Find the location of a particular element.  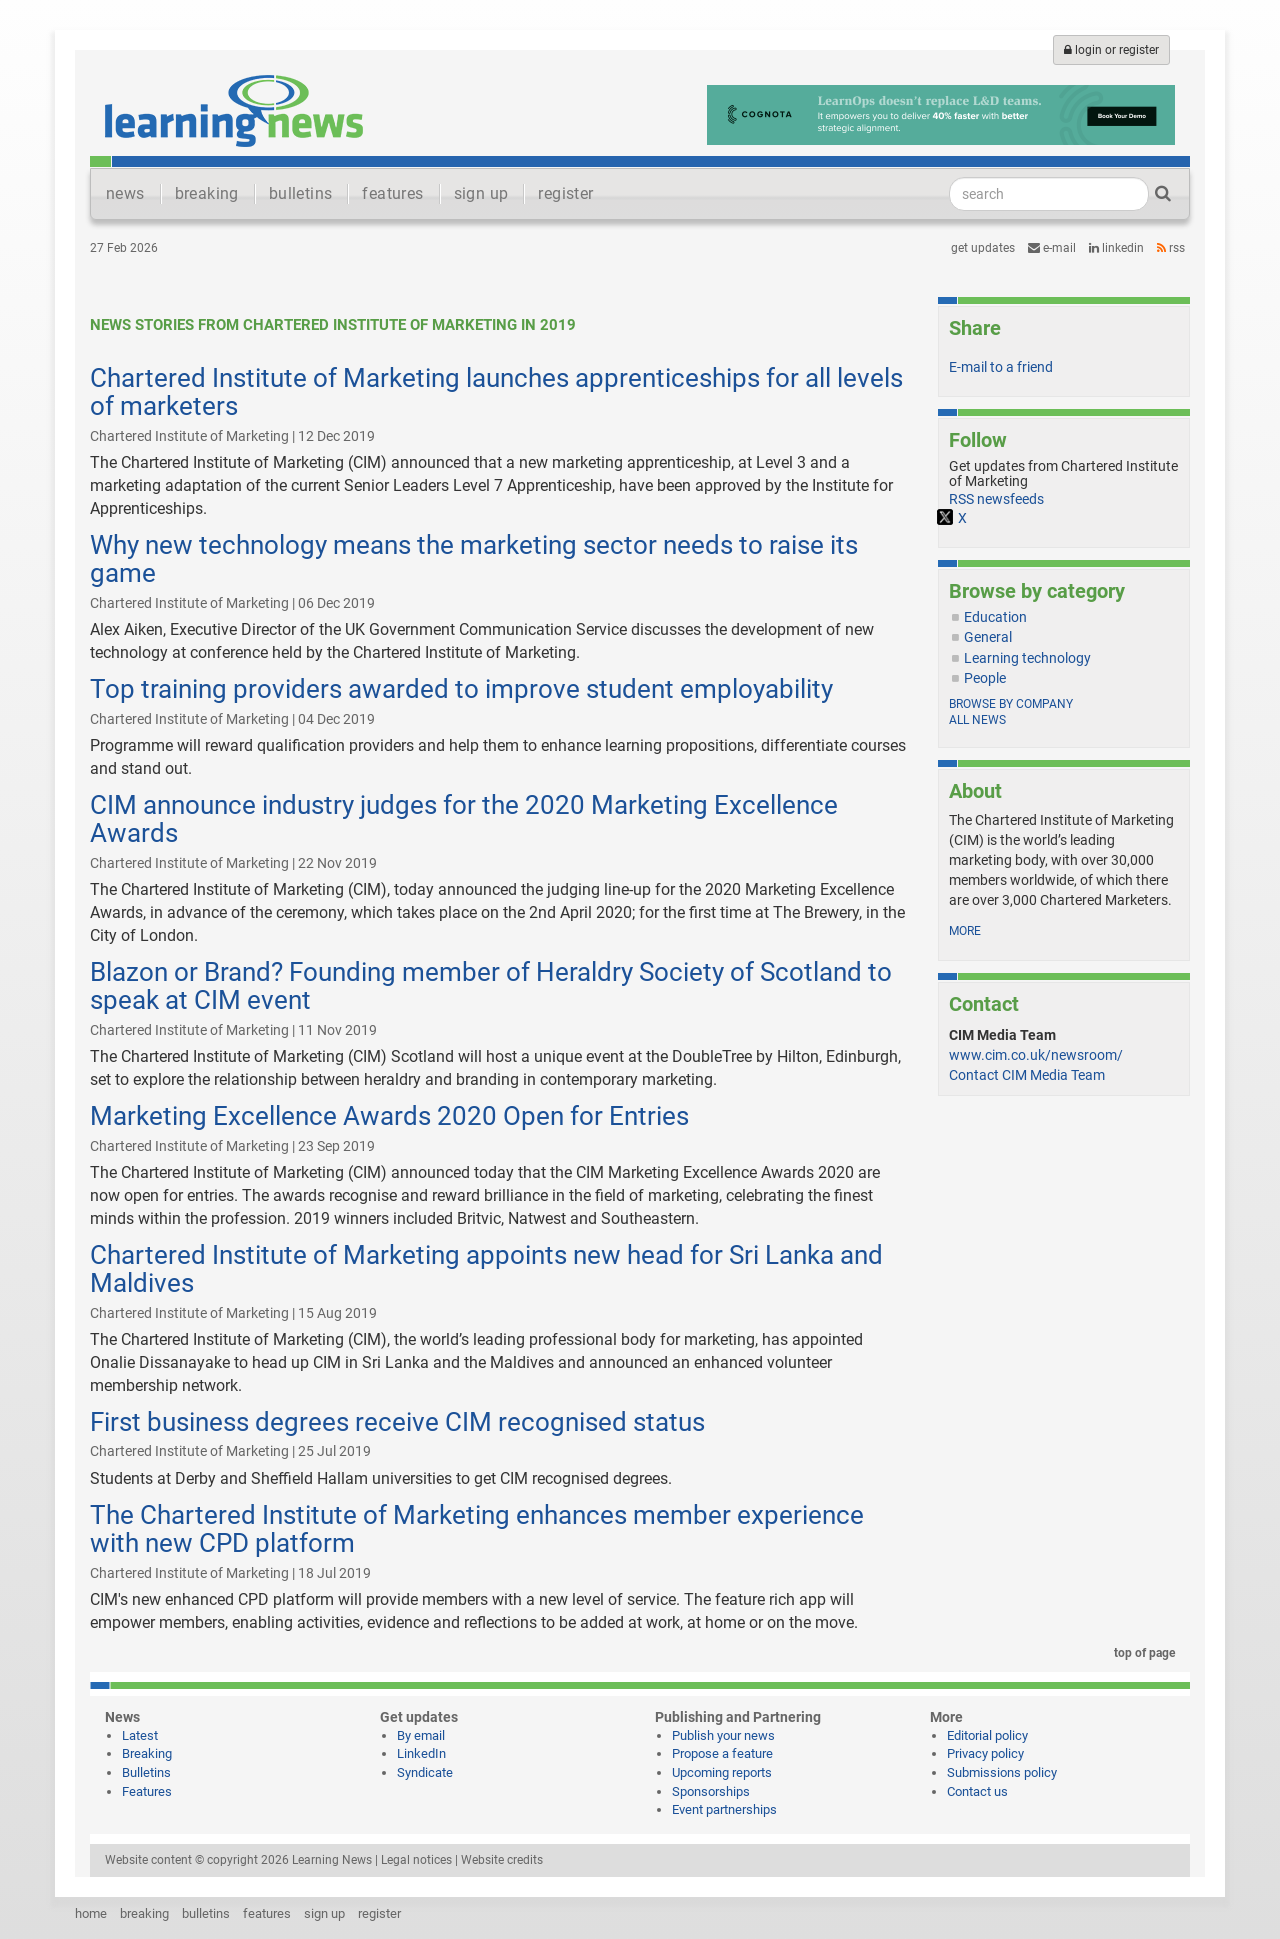

Sponsorships is located at coordinates (711, 1791).